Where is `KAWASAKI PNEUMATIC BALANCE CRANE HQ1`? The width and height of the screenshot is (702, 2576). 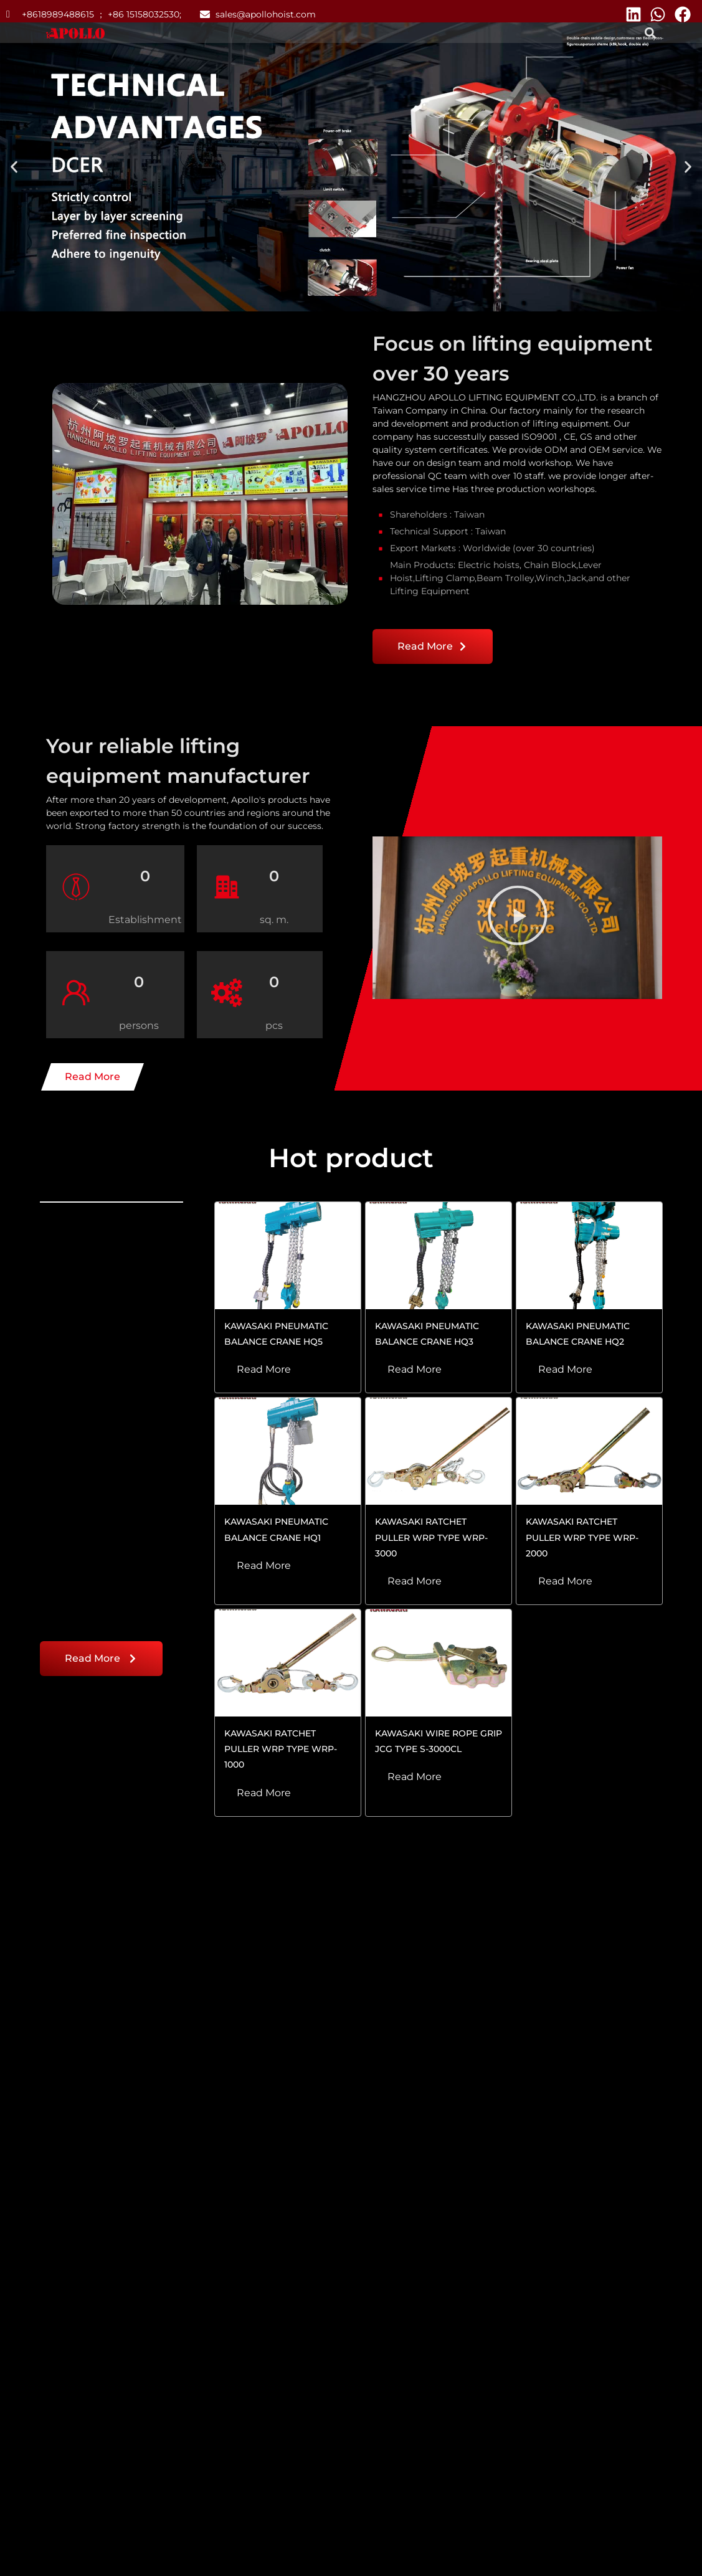
KAWASAKI PNEUMATIC BALANCE CRANE HQ1 is located at coordinates (276, 1529).